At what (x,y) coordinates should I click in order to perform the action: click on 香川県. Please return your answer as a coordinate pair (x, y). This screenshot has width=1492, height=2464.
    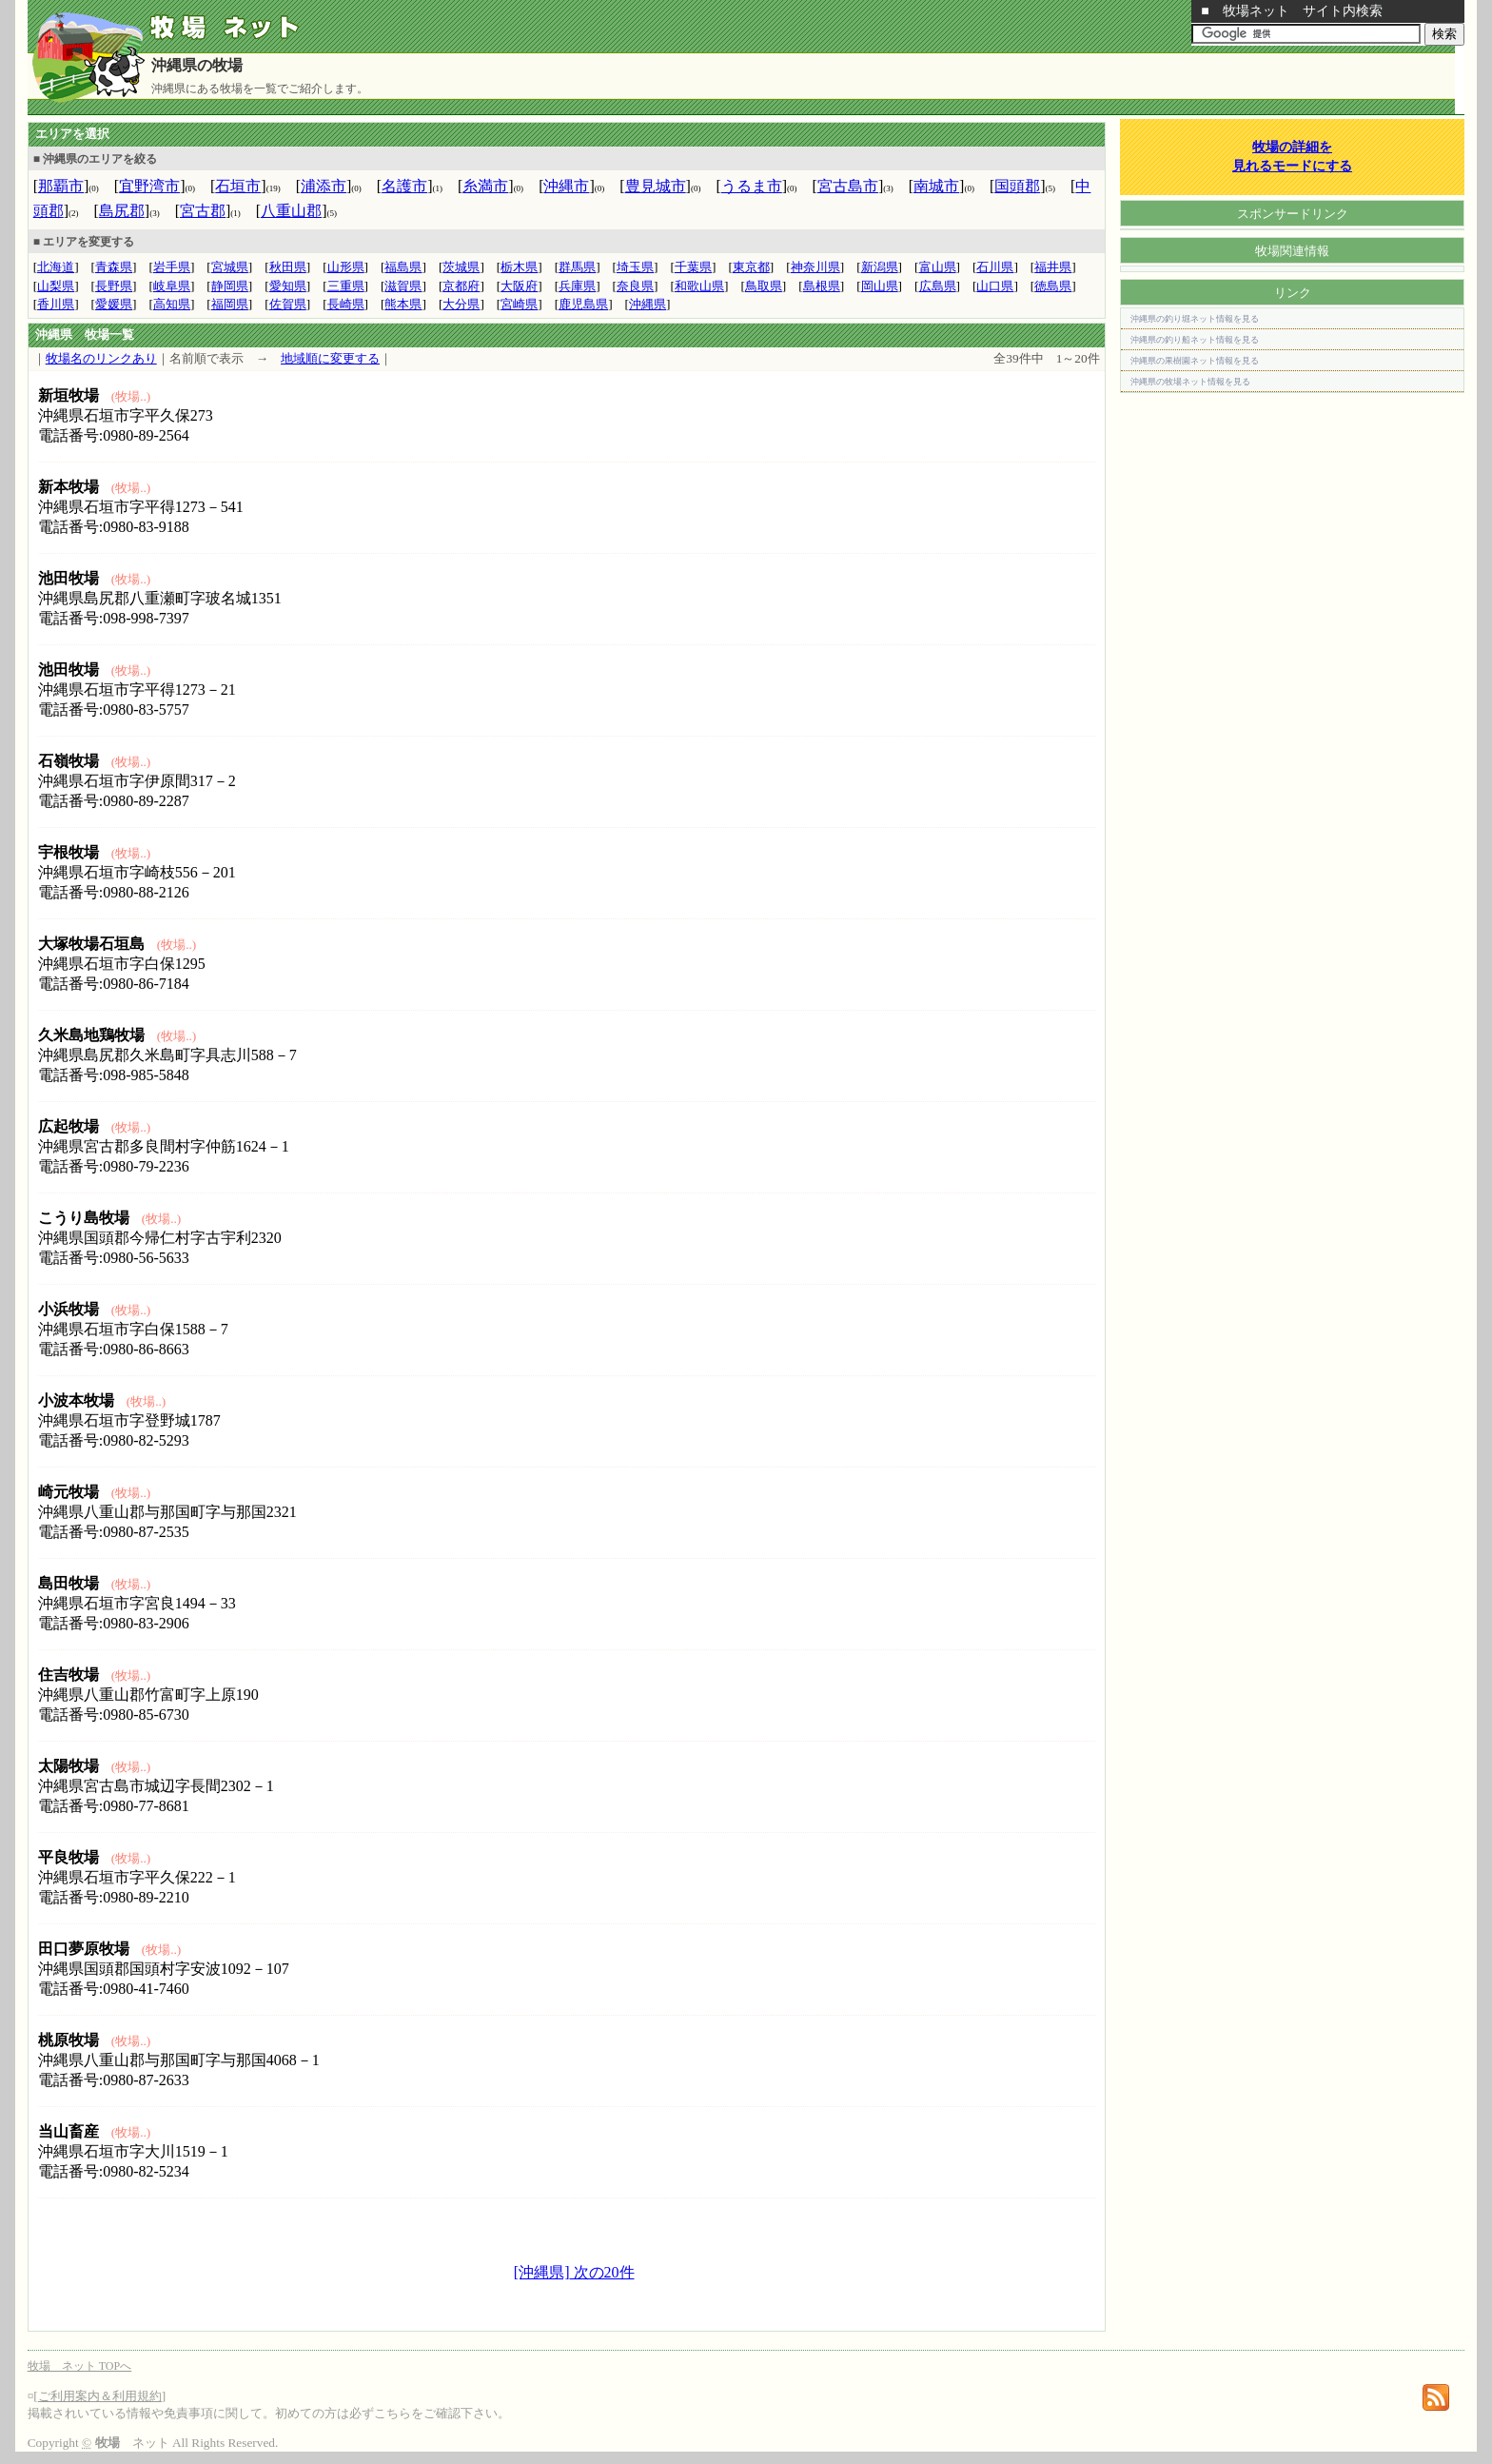
    Looking at the image, I should click on (55, 304).